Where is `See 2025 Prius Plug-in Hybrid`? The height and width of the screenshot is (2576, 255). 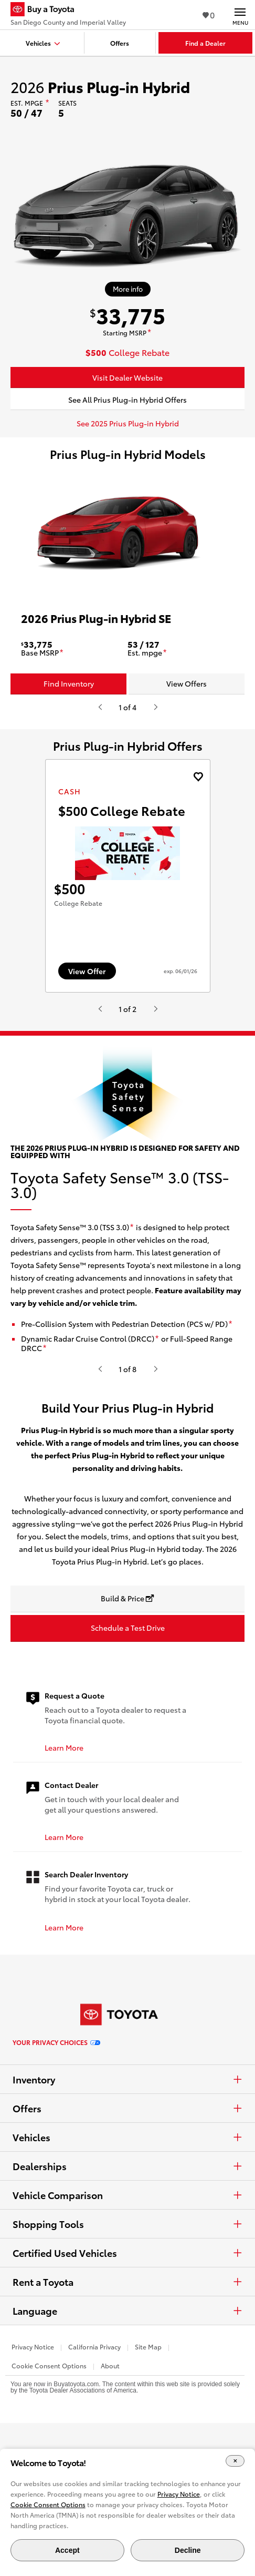
See 2025 Prius Plug-in Hybrid is located at coordinates (128, 423).